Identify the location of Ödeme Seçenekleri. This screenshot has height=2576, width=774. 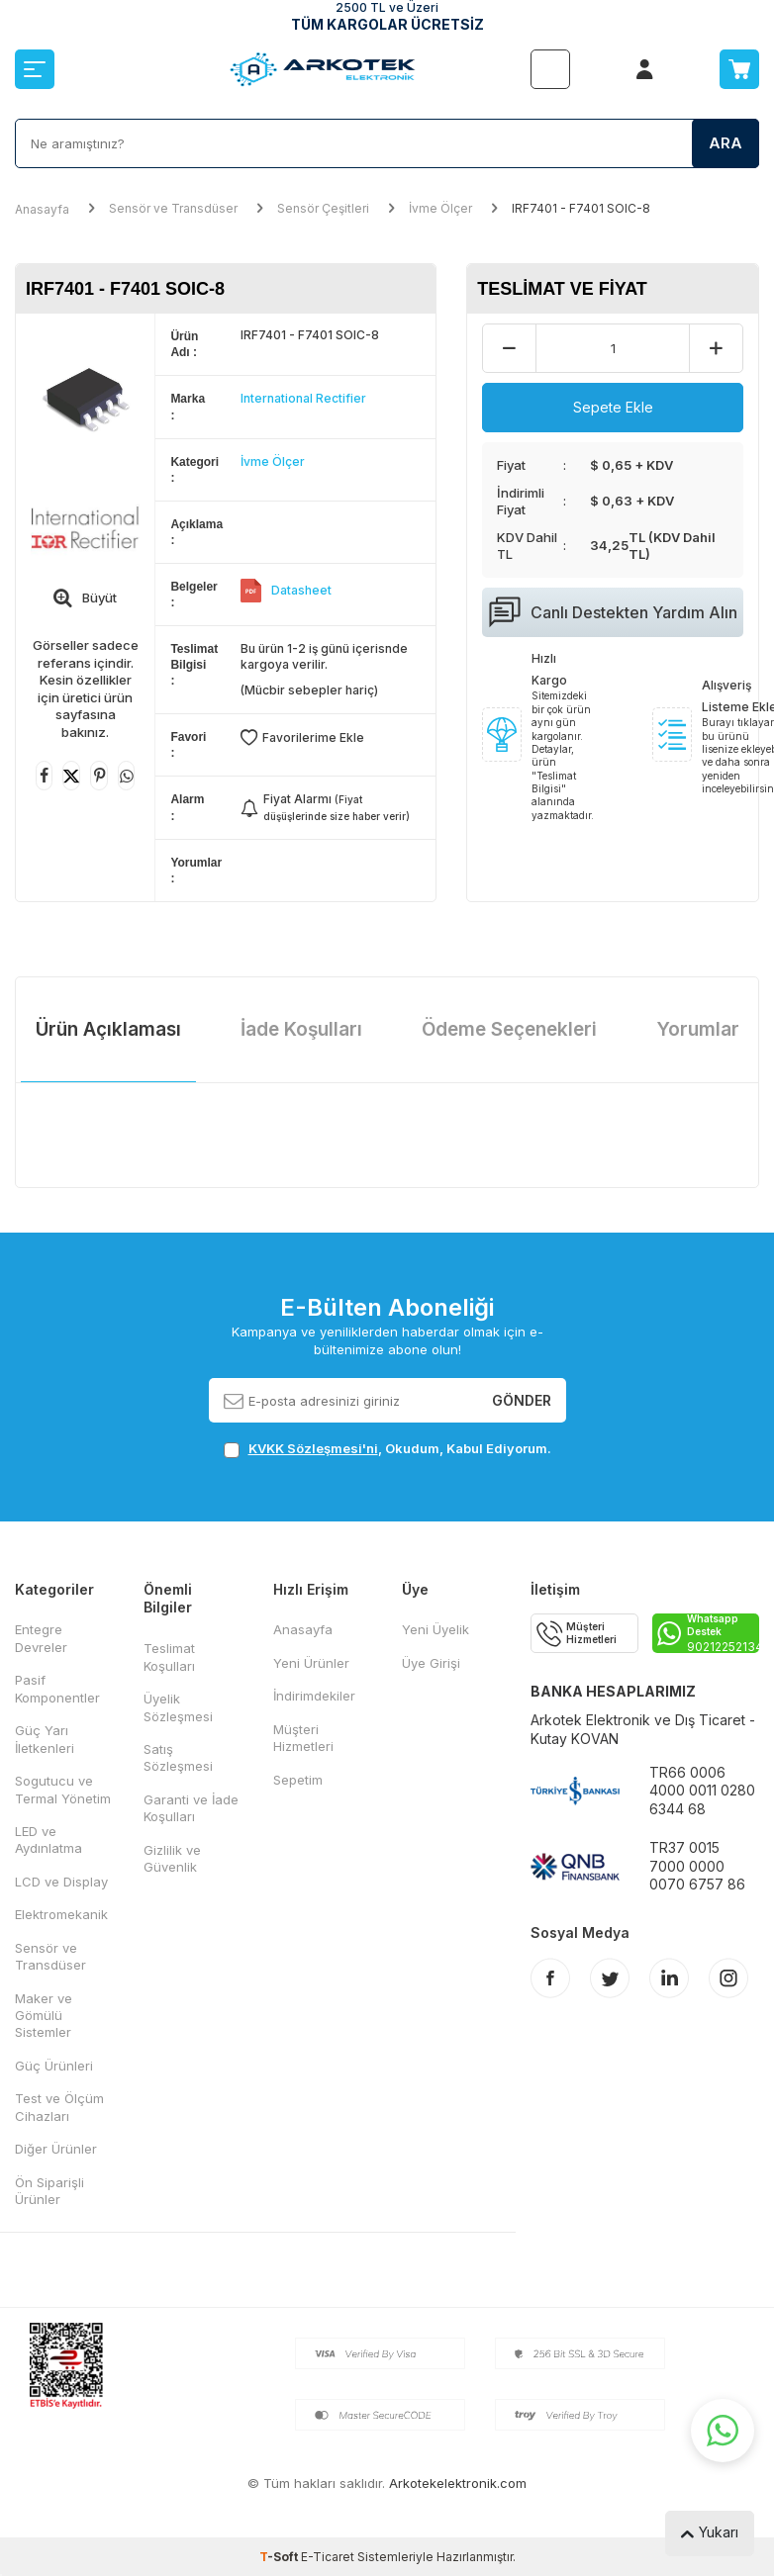
(509, 1029).